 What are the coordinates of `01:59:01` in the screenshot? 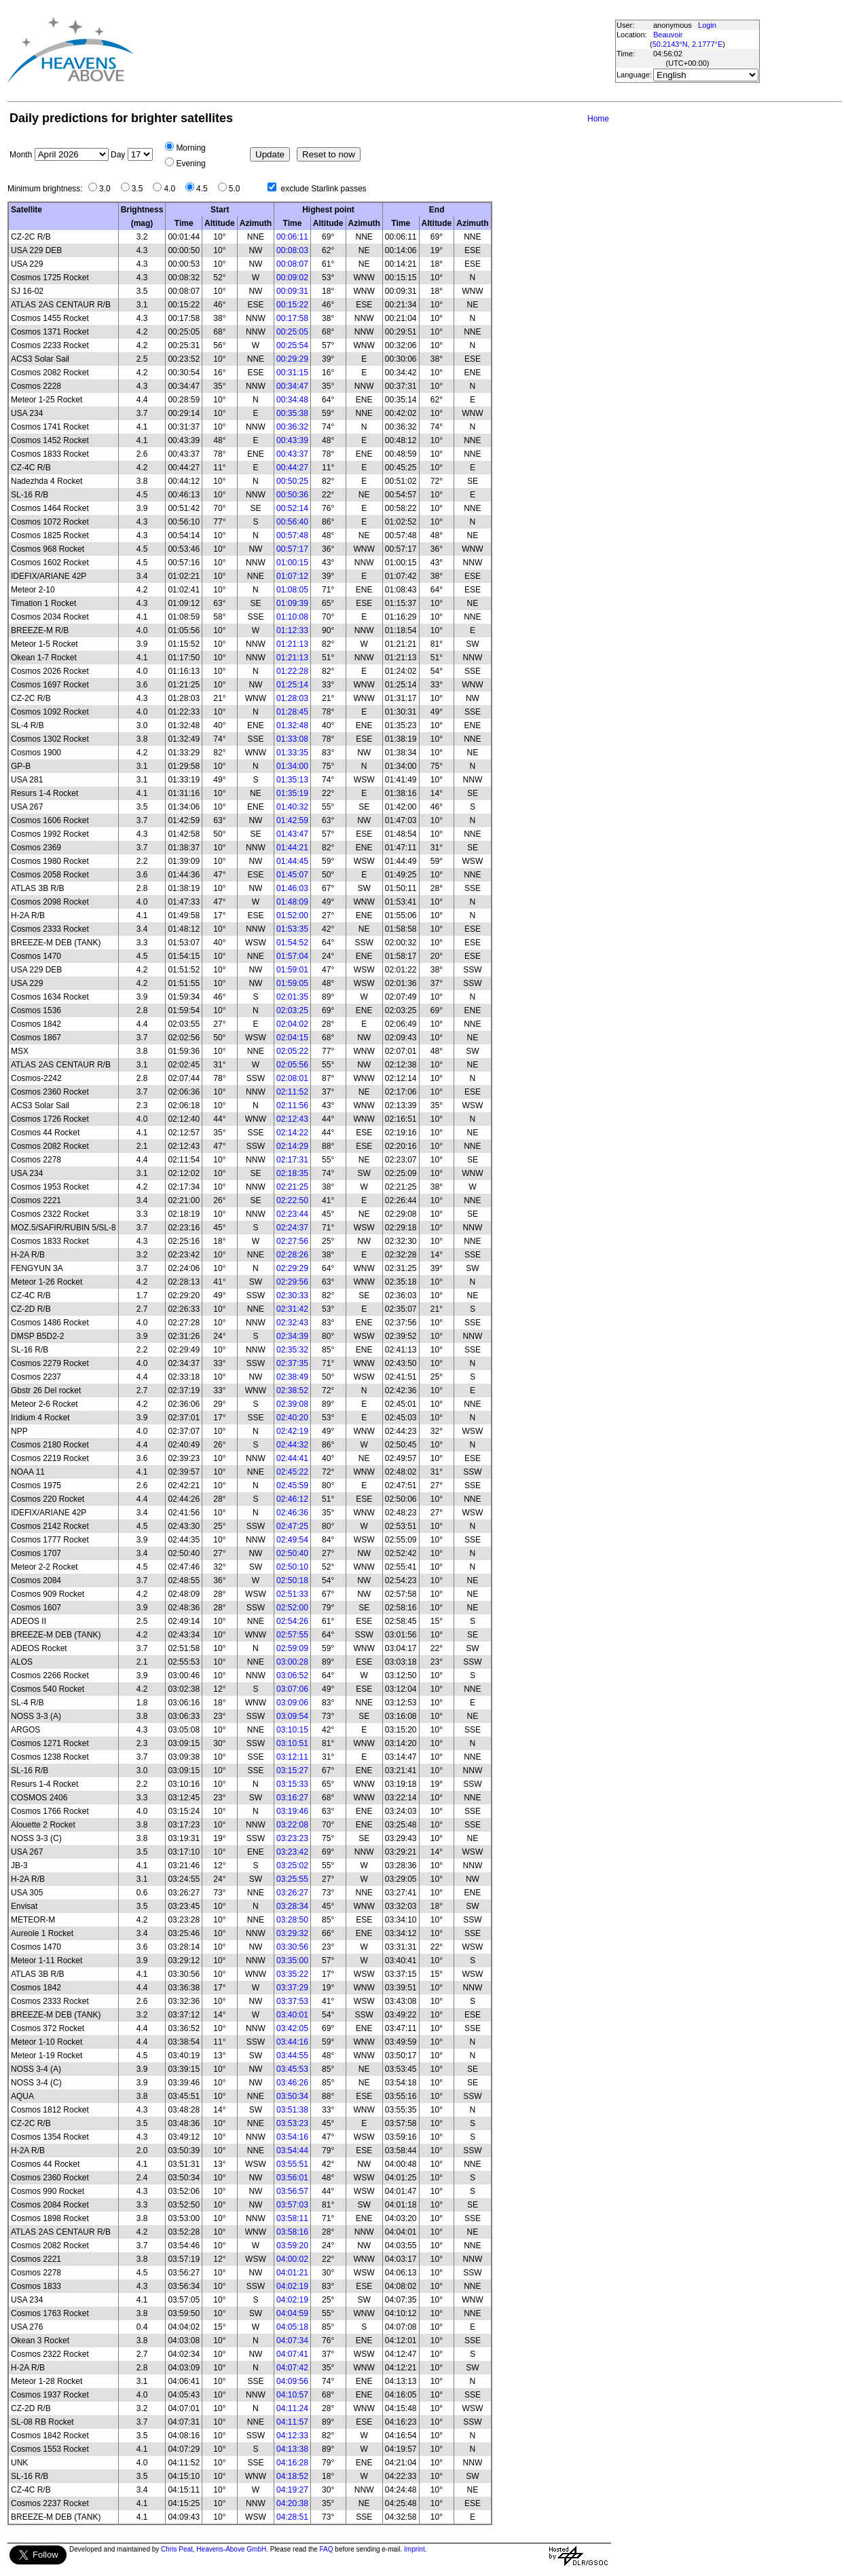 It's located at (292, 969).